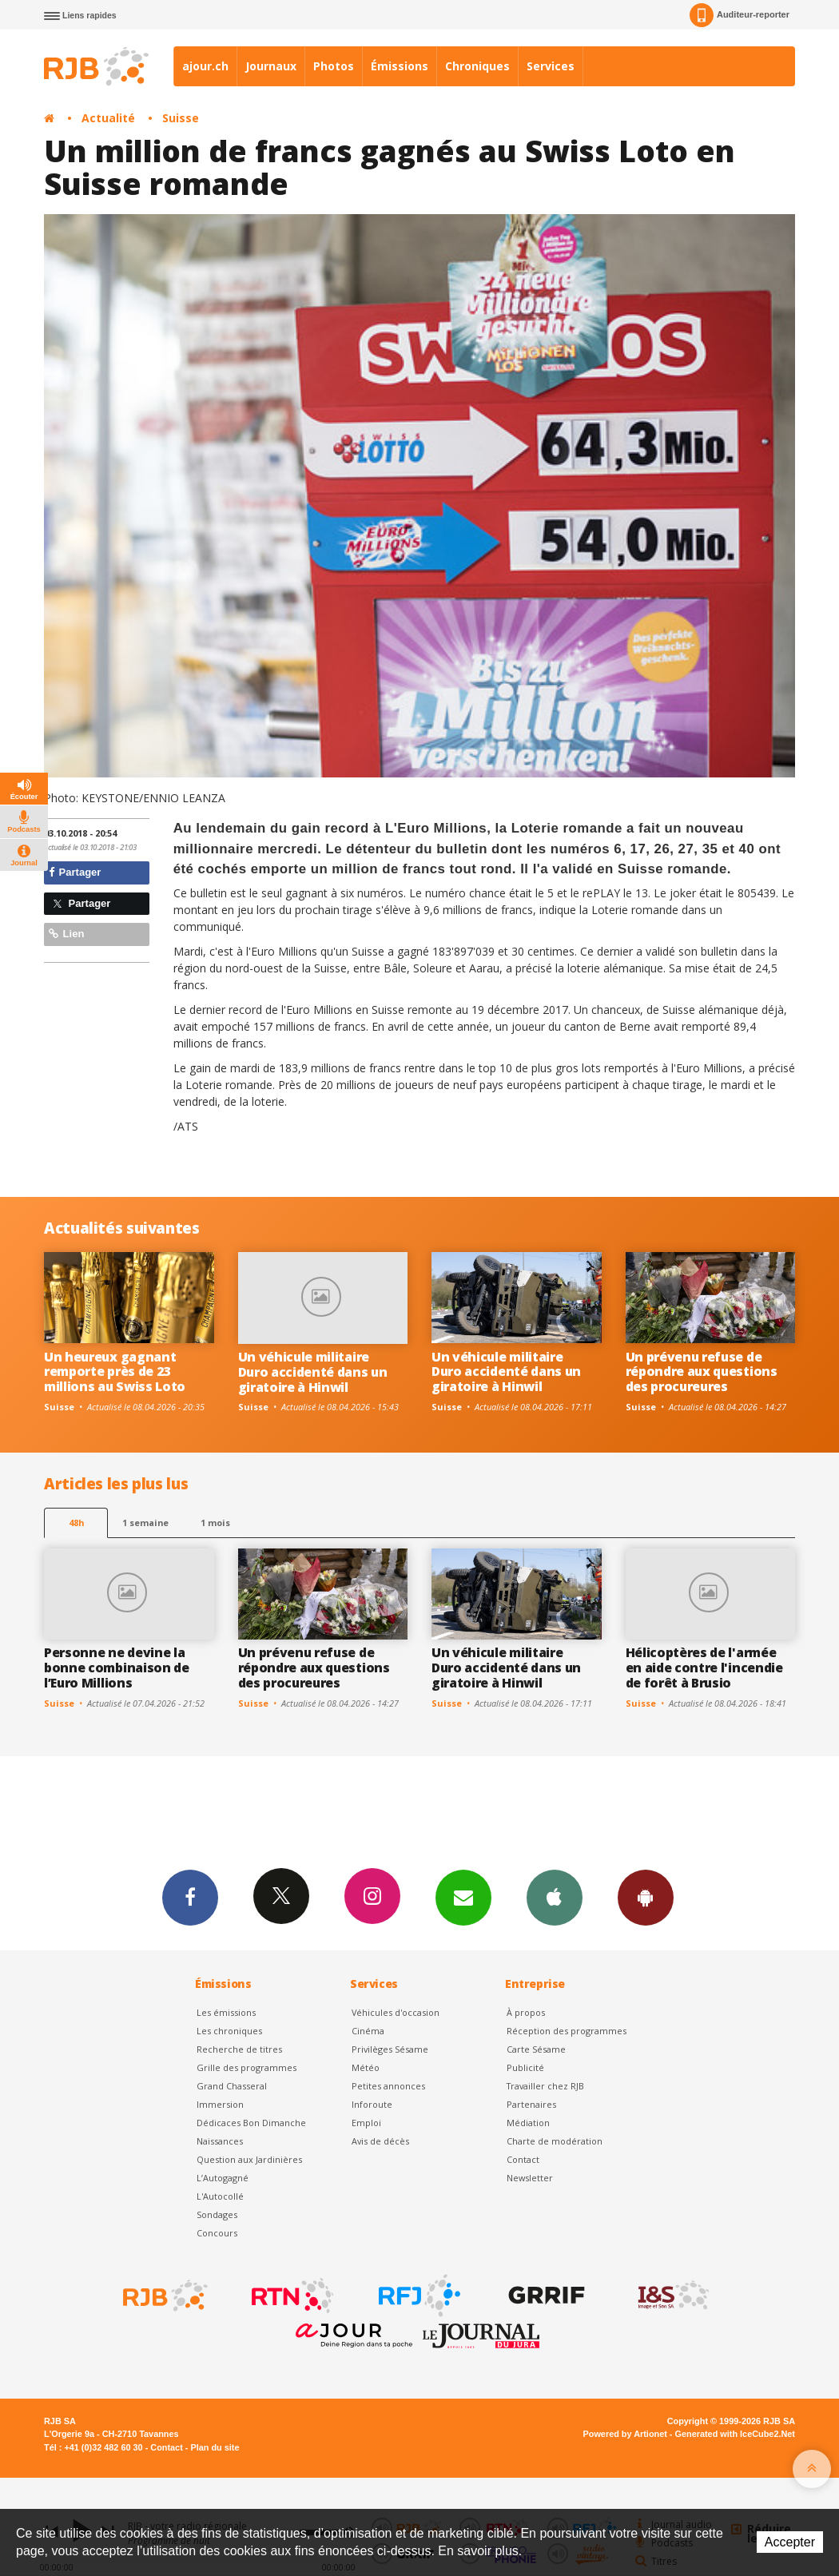 The height and width of the screenshot is (2576, 839). I want to click on Lien, so click(66, 934).